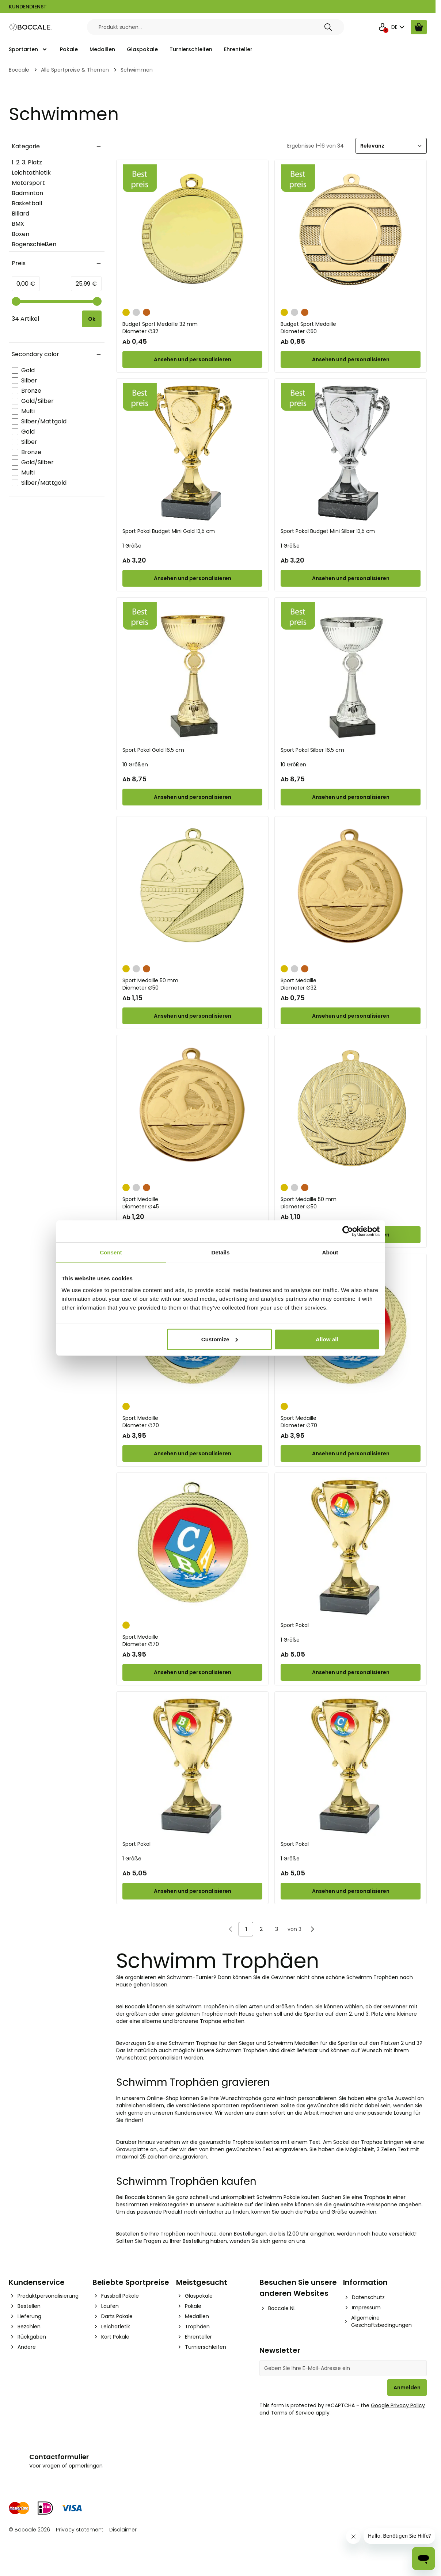 Image resolution: width=441 pixels, height=2576 pixels. Describe the element at coordinates (153, 750) in the screenshot. I see `Sport Pokal Gold 16,5 cm` at that location.